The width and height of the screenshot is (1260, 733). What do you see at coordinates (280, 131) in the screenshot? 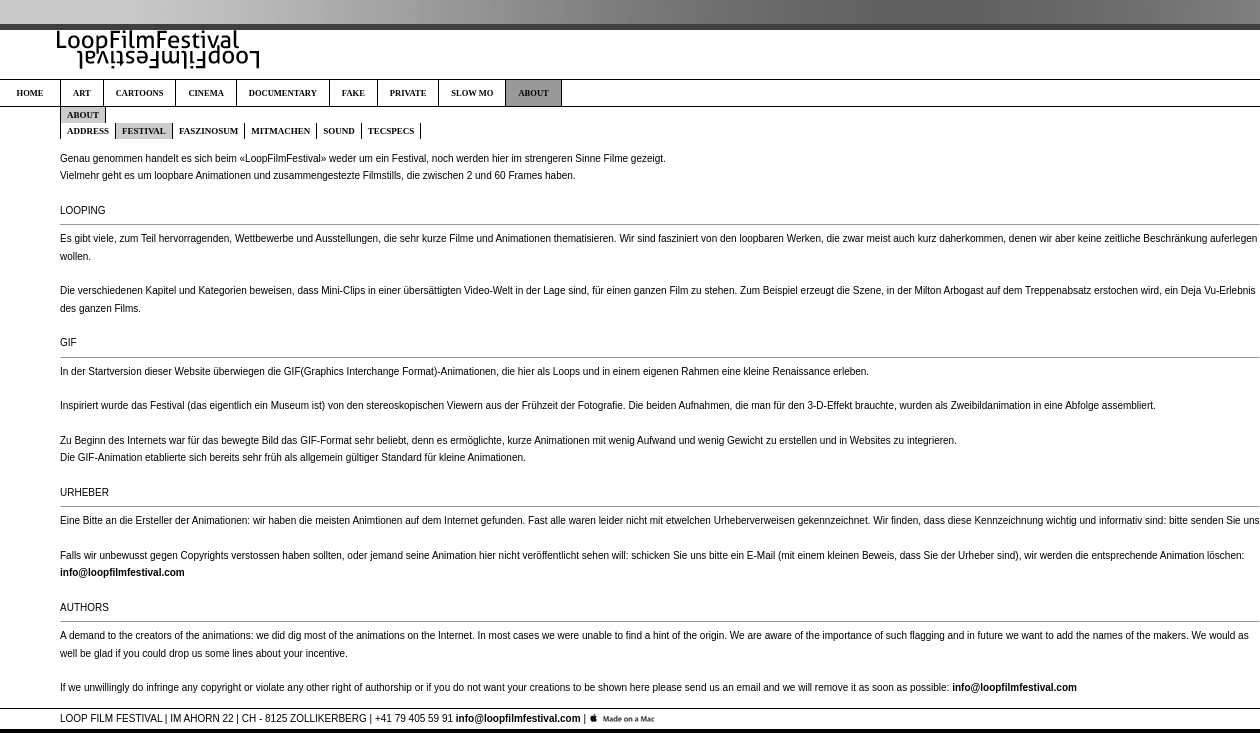
I see `MITMACHEN` at bounding box center [280, 131].